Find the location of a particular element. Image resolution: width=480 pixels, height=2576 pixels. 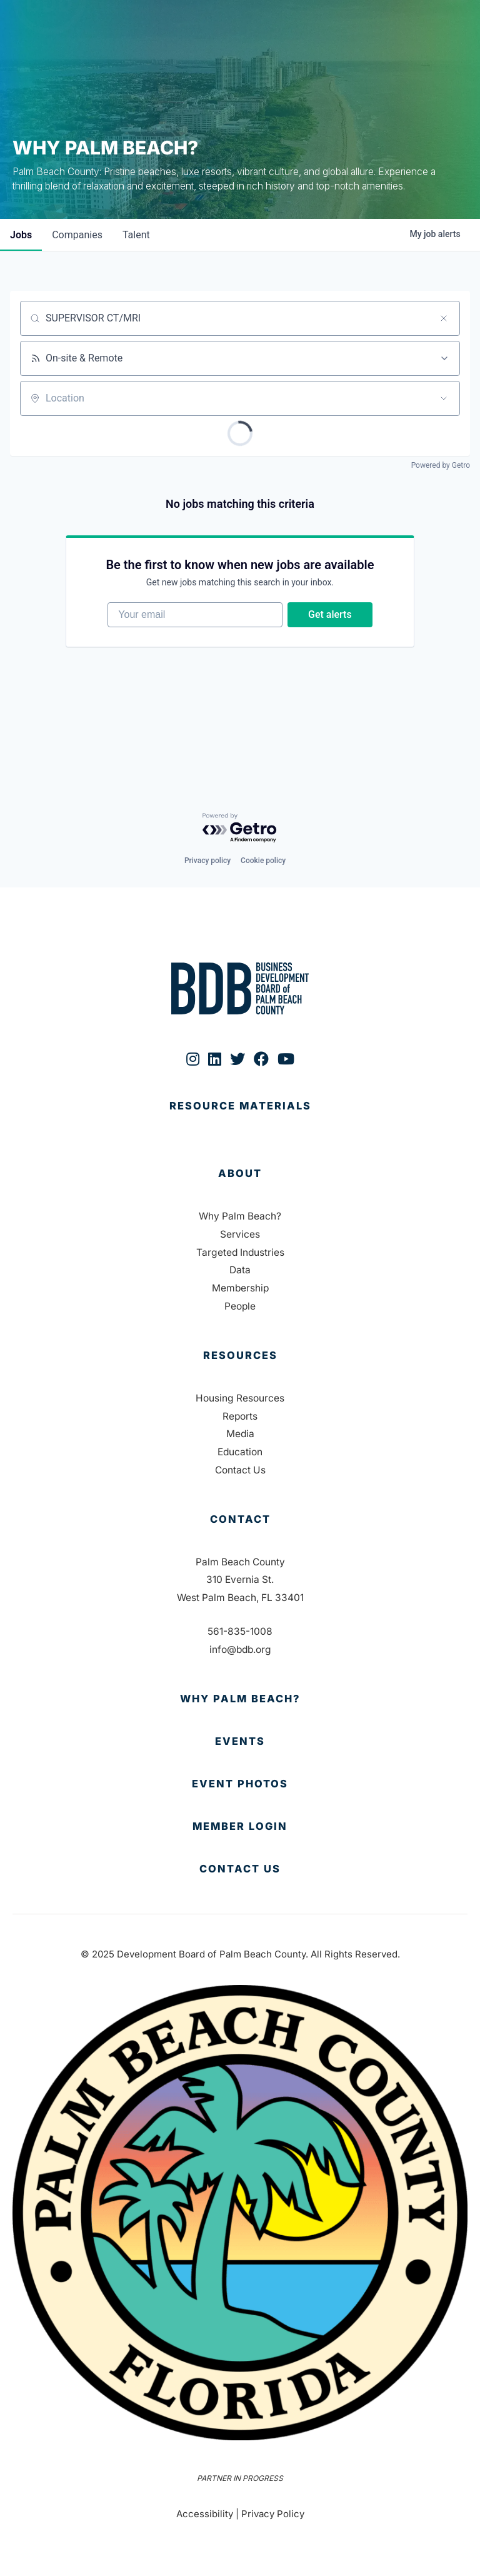

companies is located at coordinates (77, 235).